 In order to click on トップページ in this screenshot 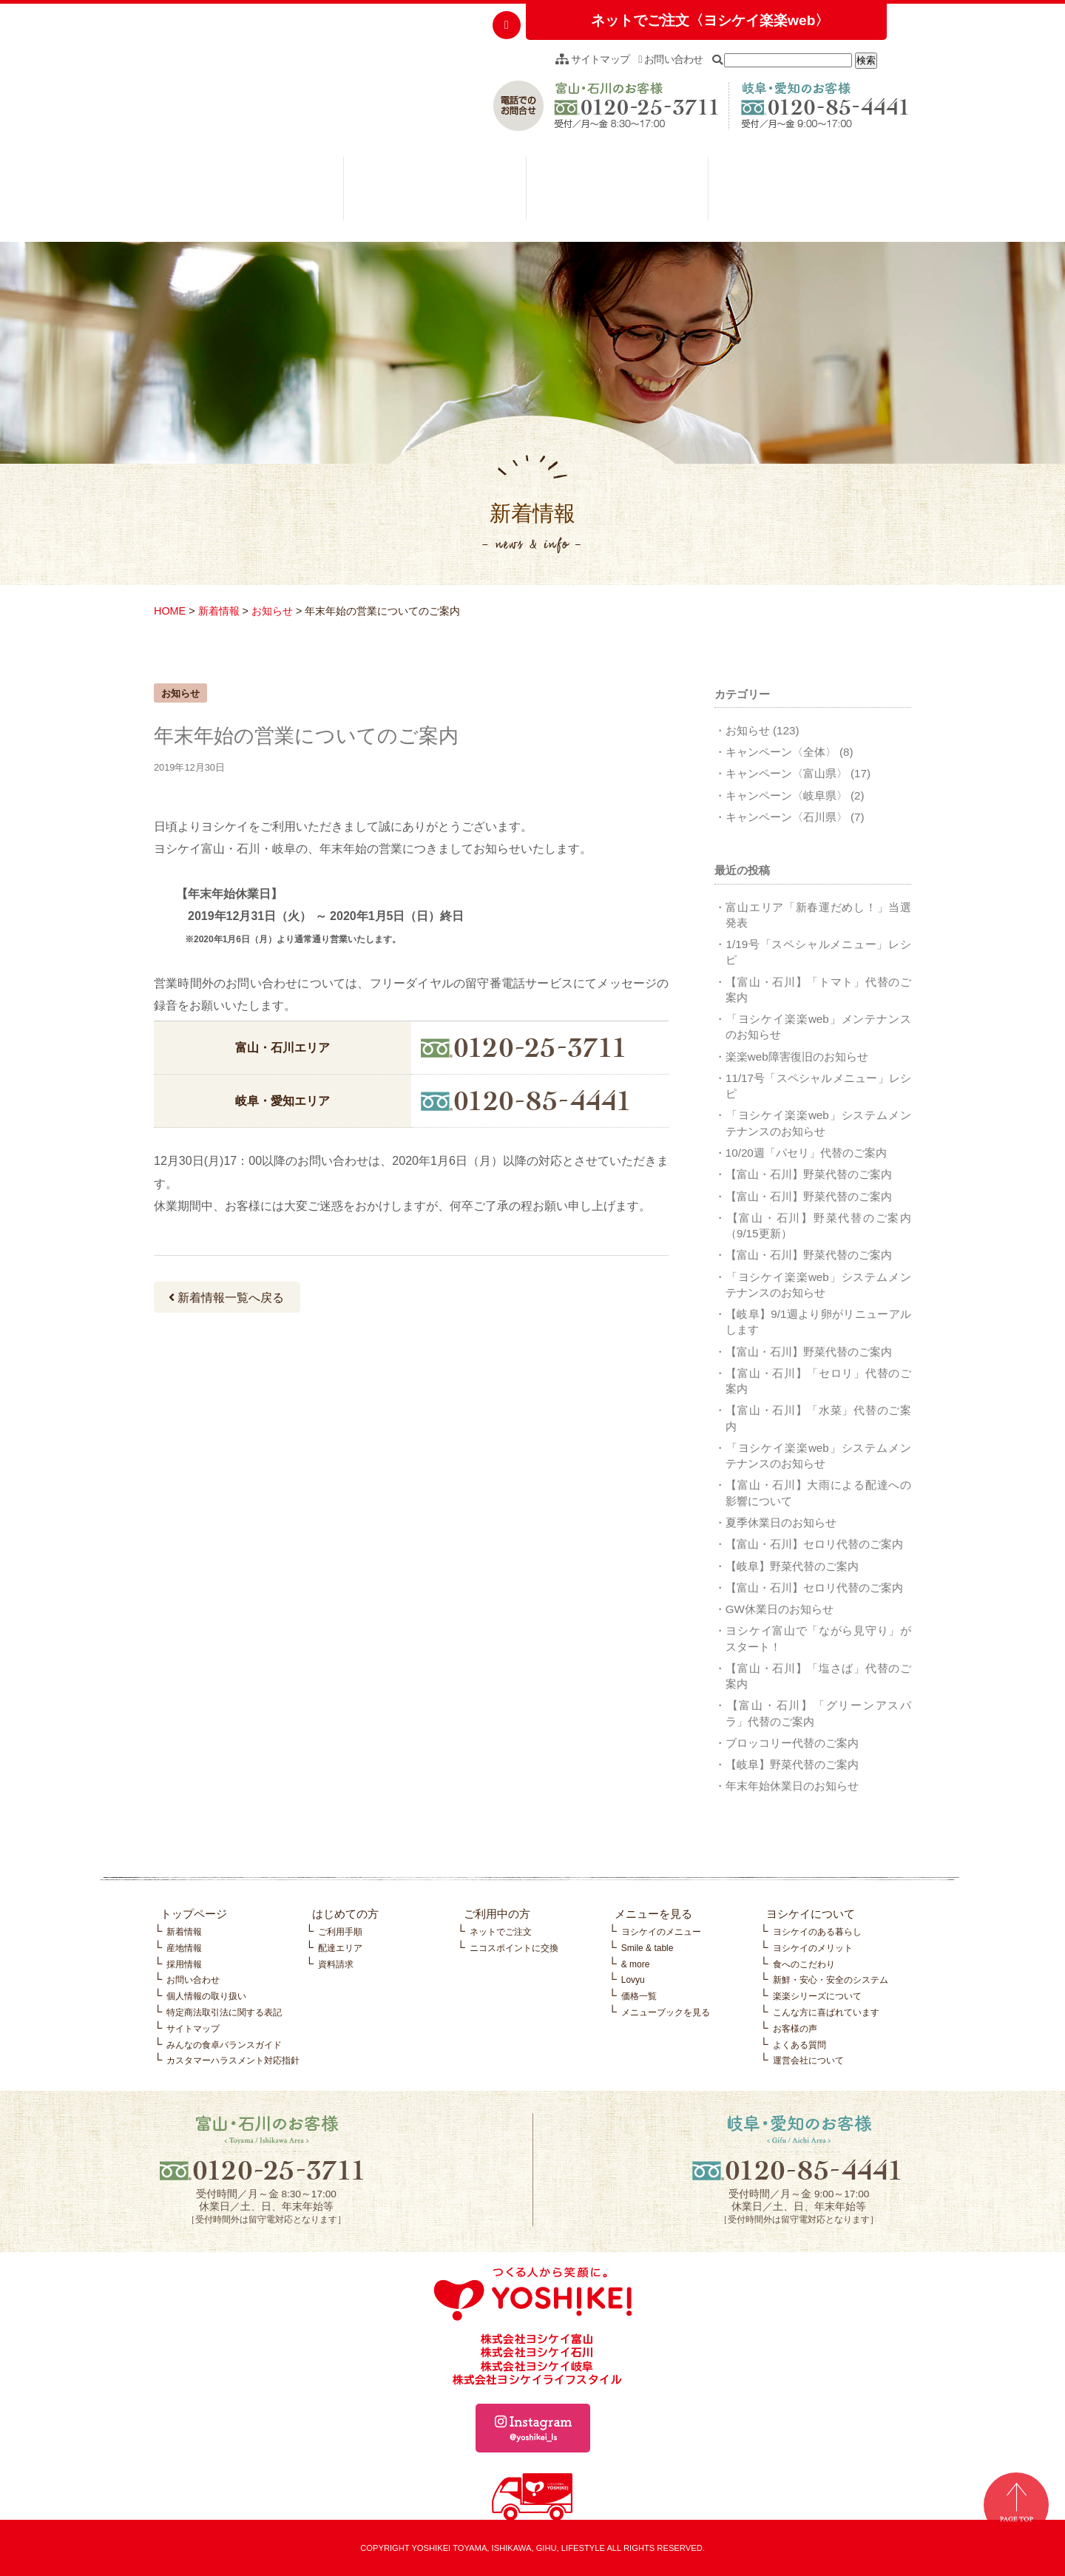, I will do `click(193, 1913)`.